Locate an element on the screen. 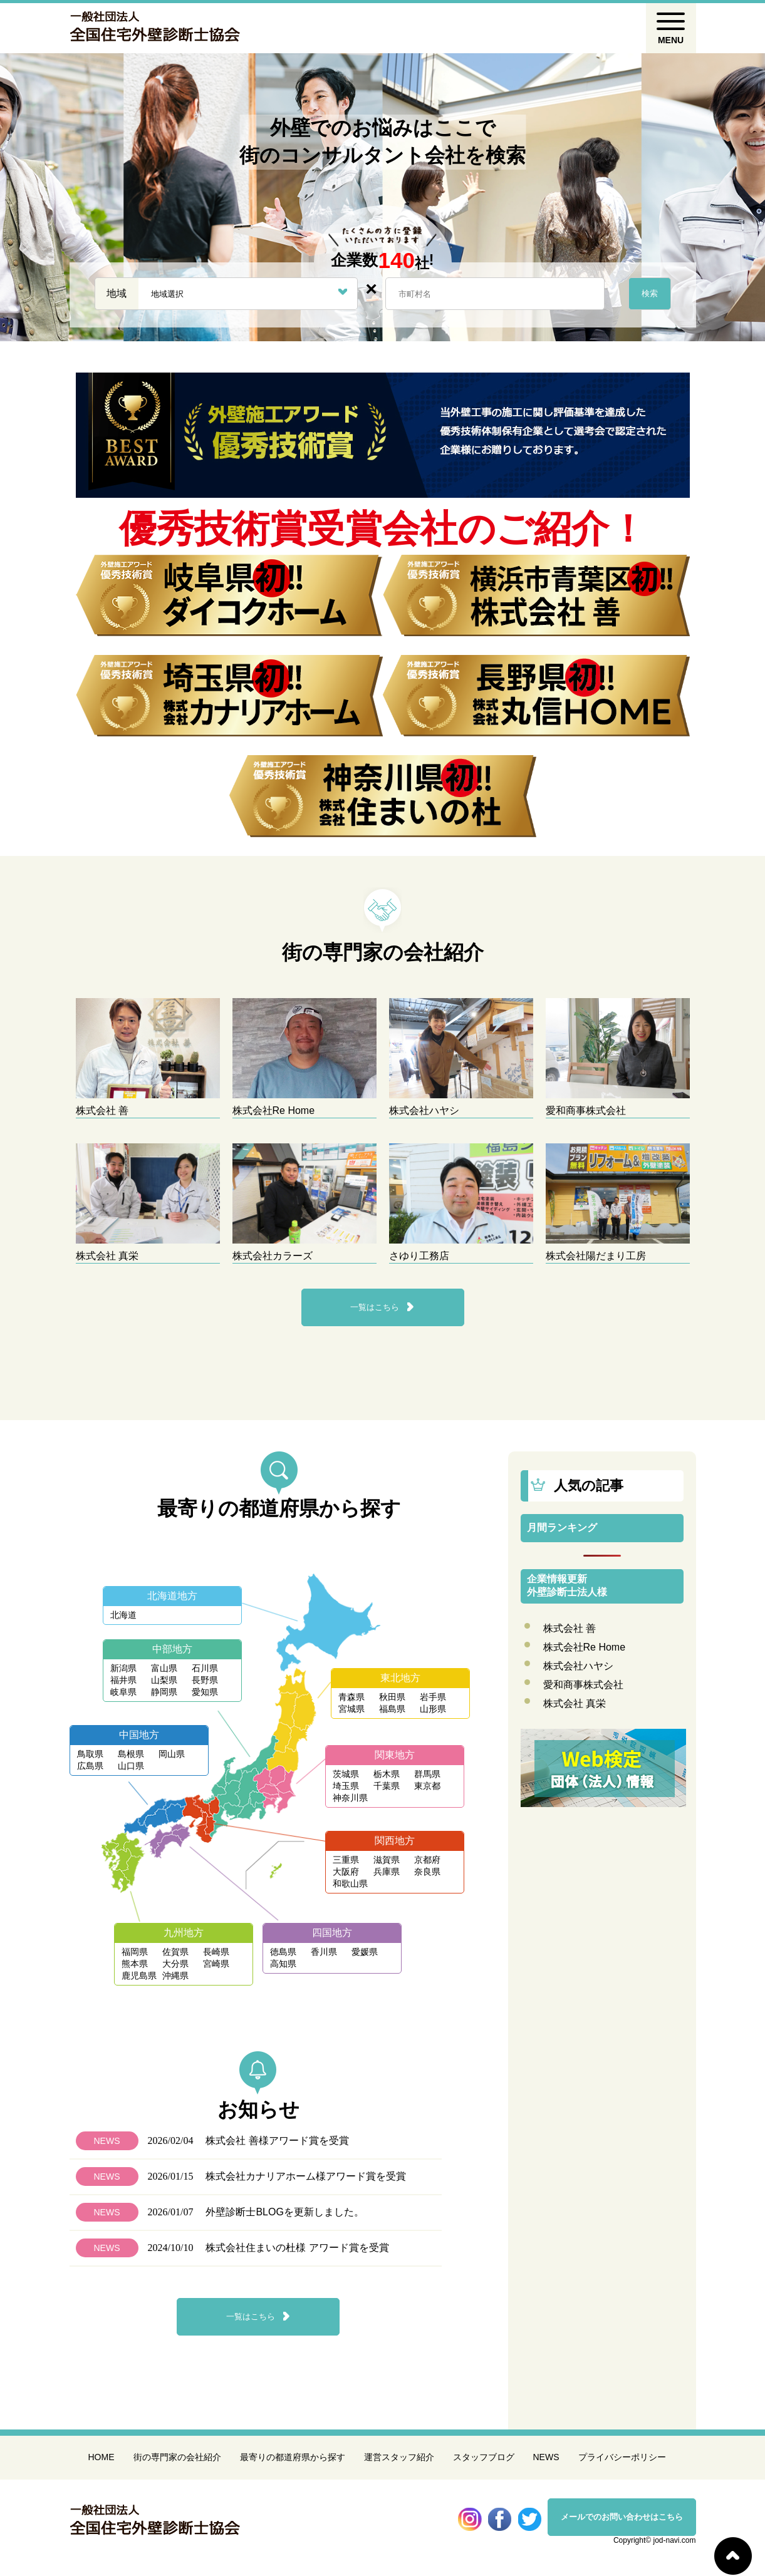 The image size is (765, 2576). 愛媛県 is located at coordinates (364, 1952).